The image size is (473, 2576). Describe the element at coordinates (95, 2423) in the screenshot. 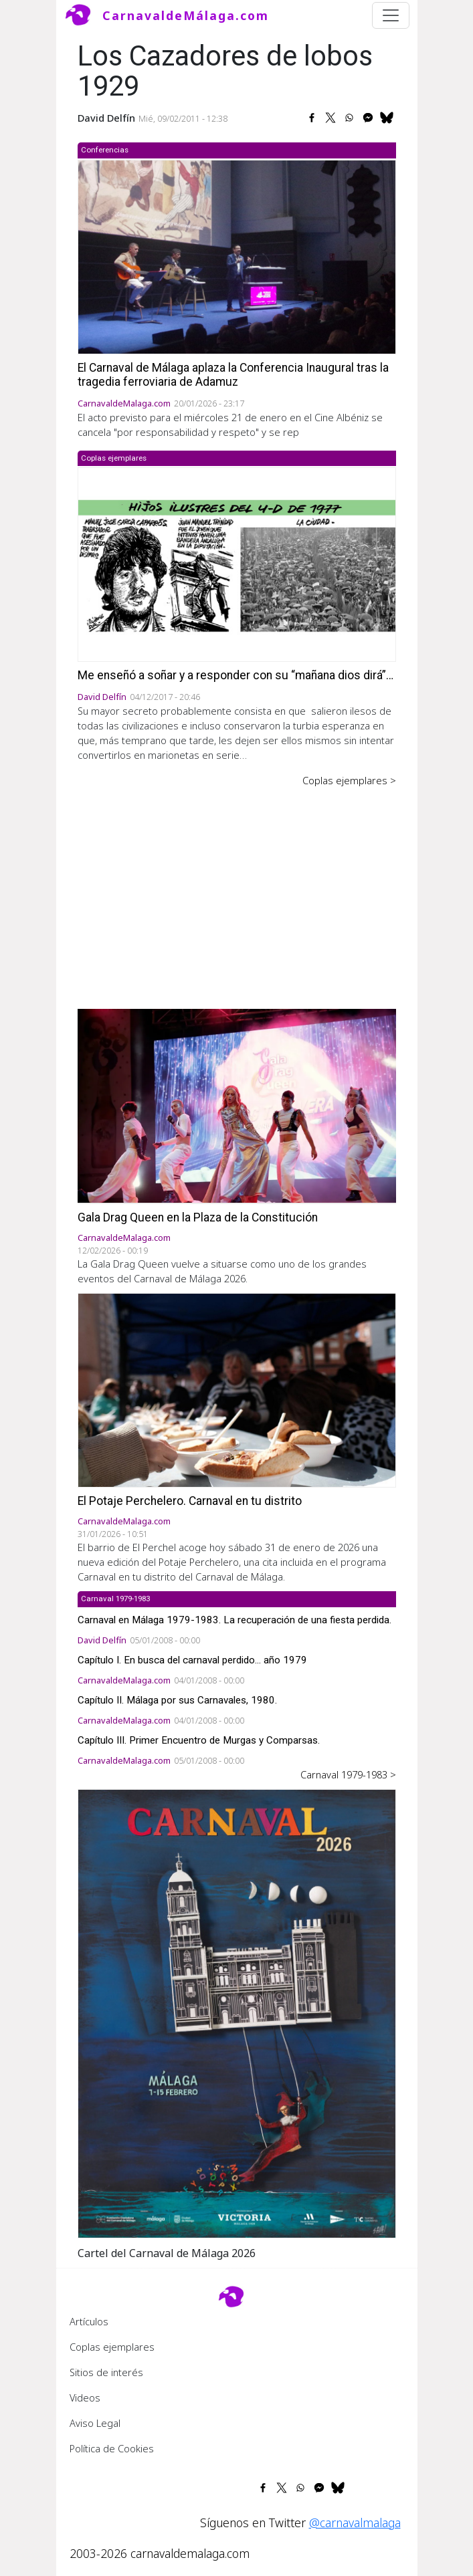

I see `Aviso Legal` at that location.